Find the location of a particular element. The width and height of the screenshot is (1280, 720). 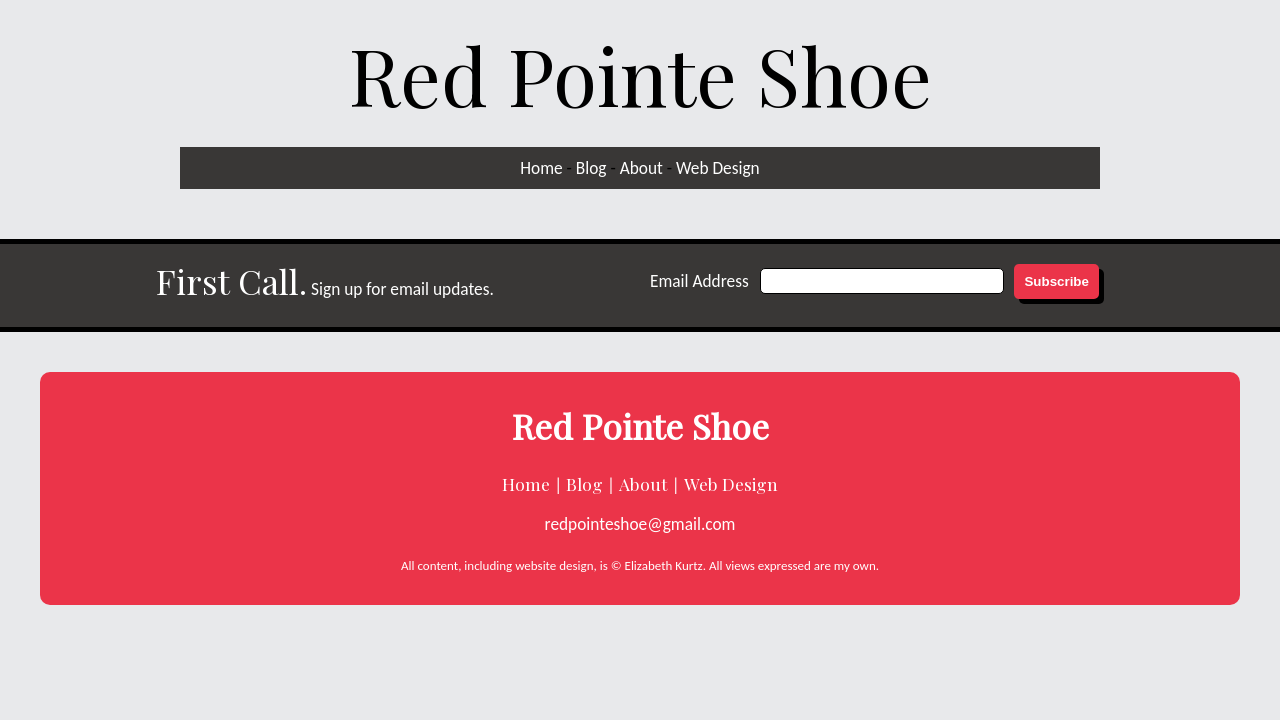

About is located at coordinates (641, 168).